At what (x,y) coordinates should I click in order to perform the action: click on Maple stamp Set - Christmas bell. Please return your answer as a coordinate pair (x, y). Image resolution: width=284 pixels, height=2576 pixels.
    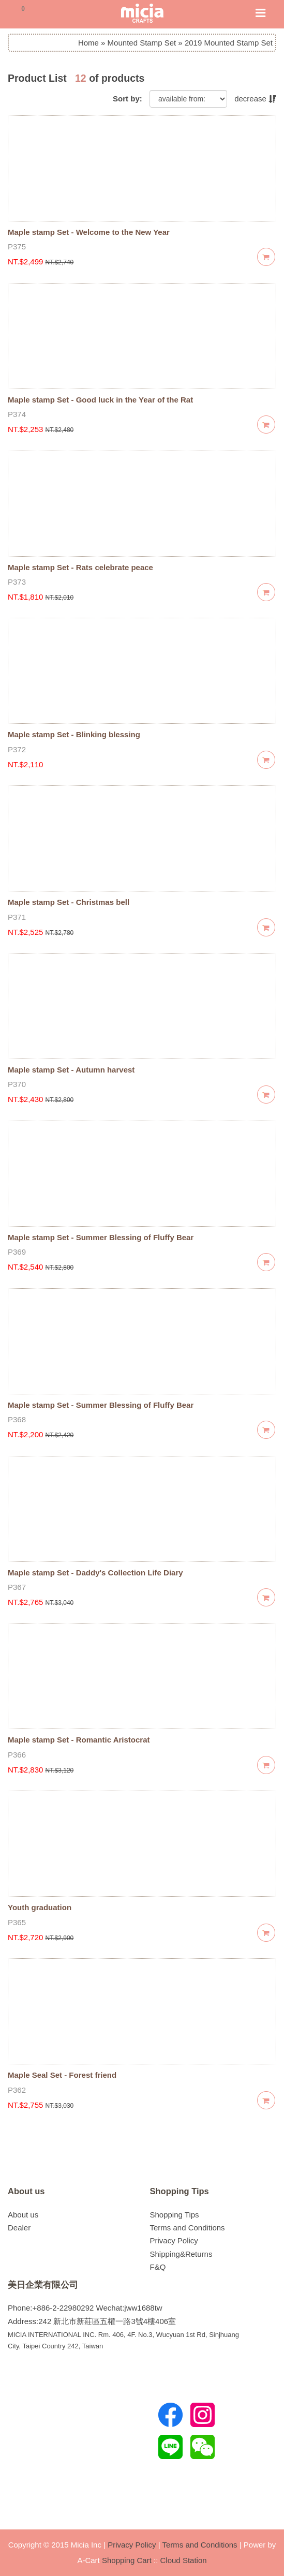
    Looking at the image, I should click on (68, 902).